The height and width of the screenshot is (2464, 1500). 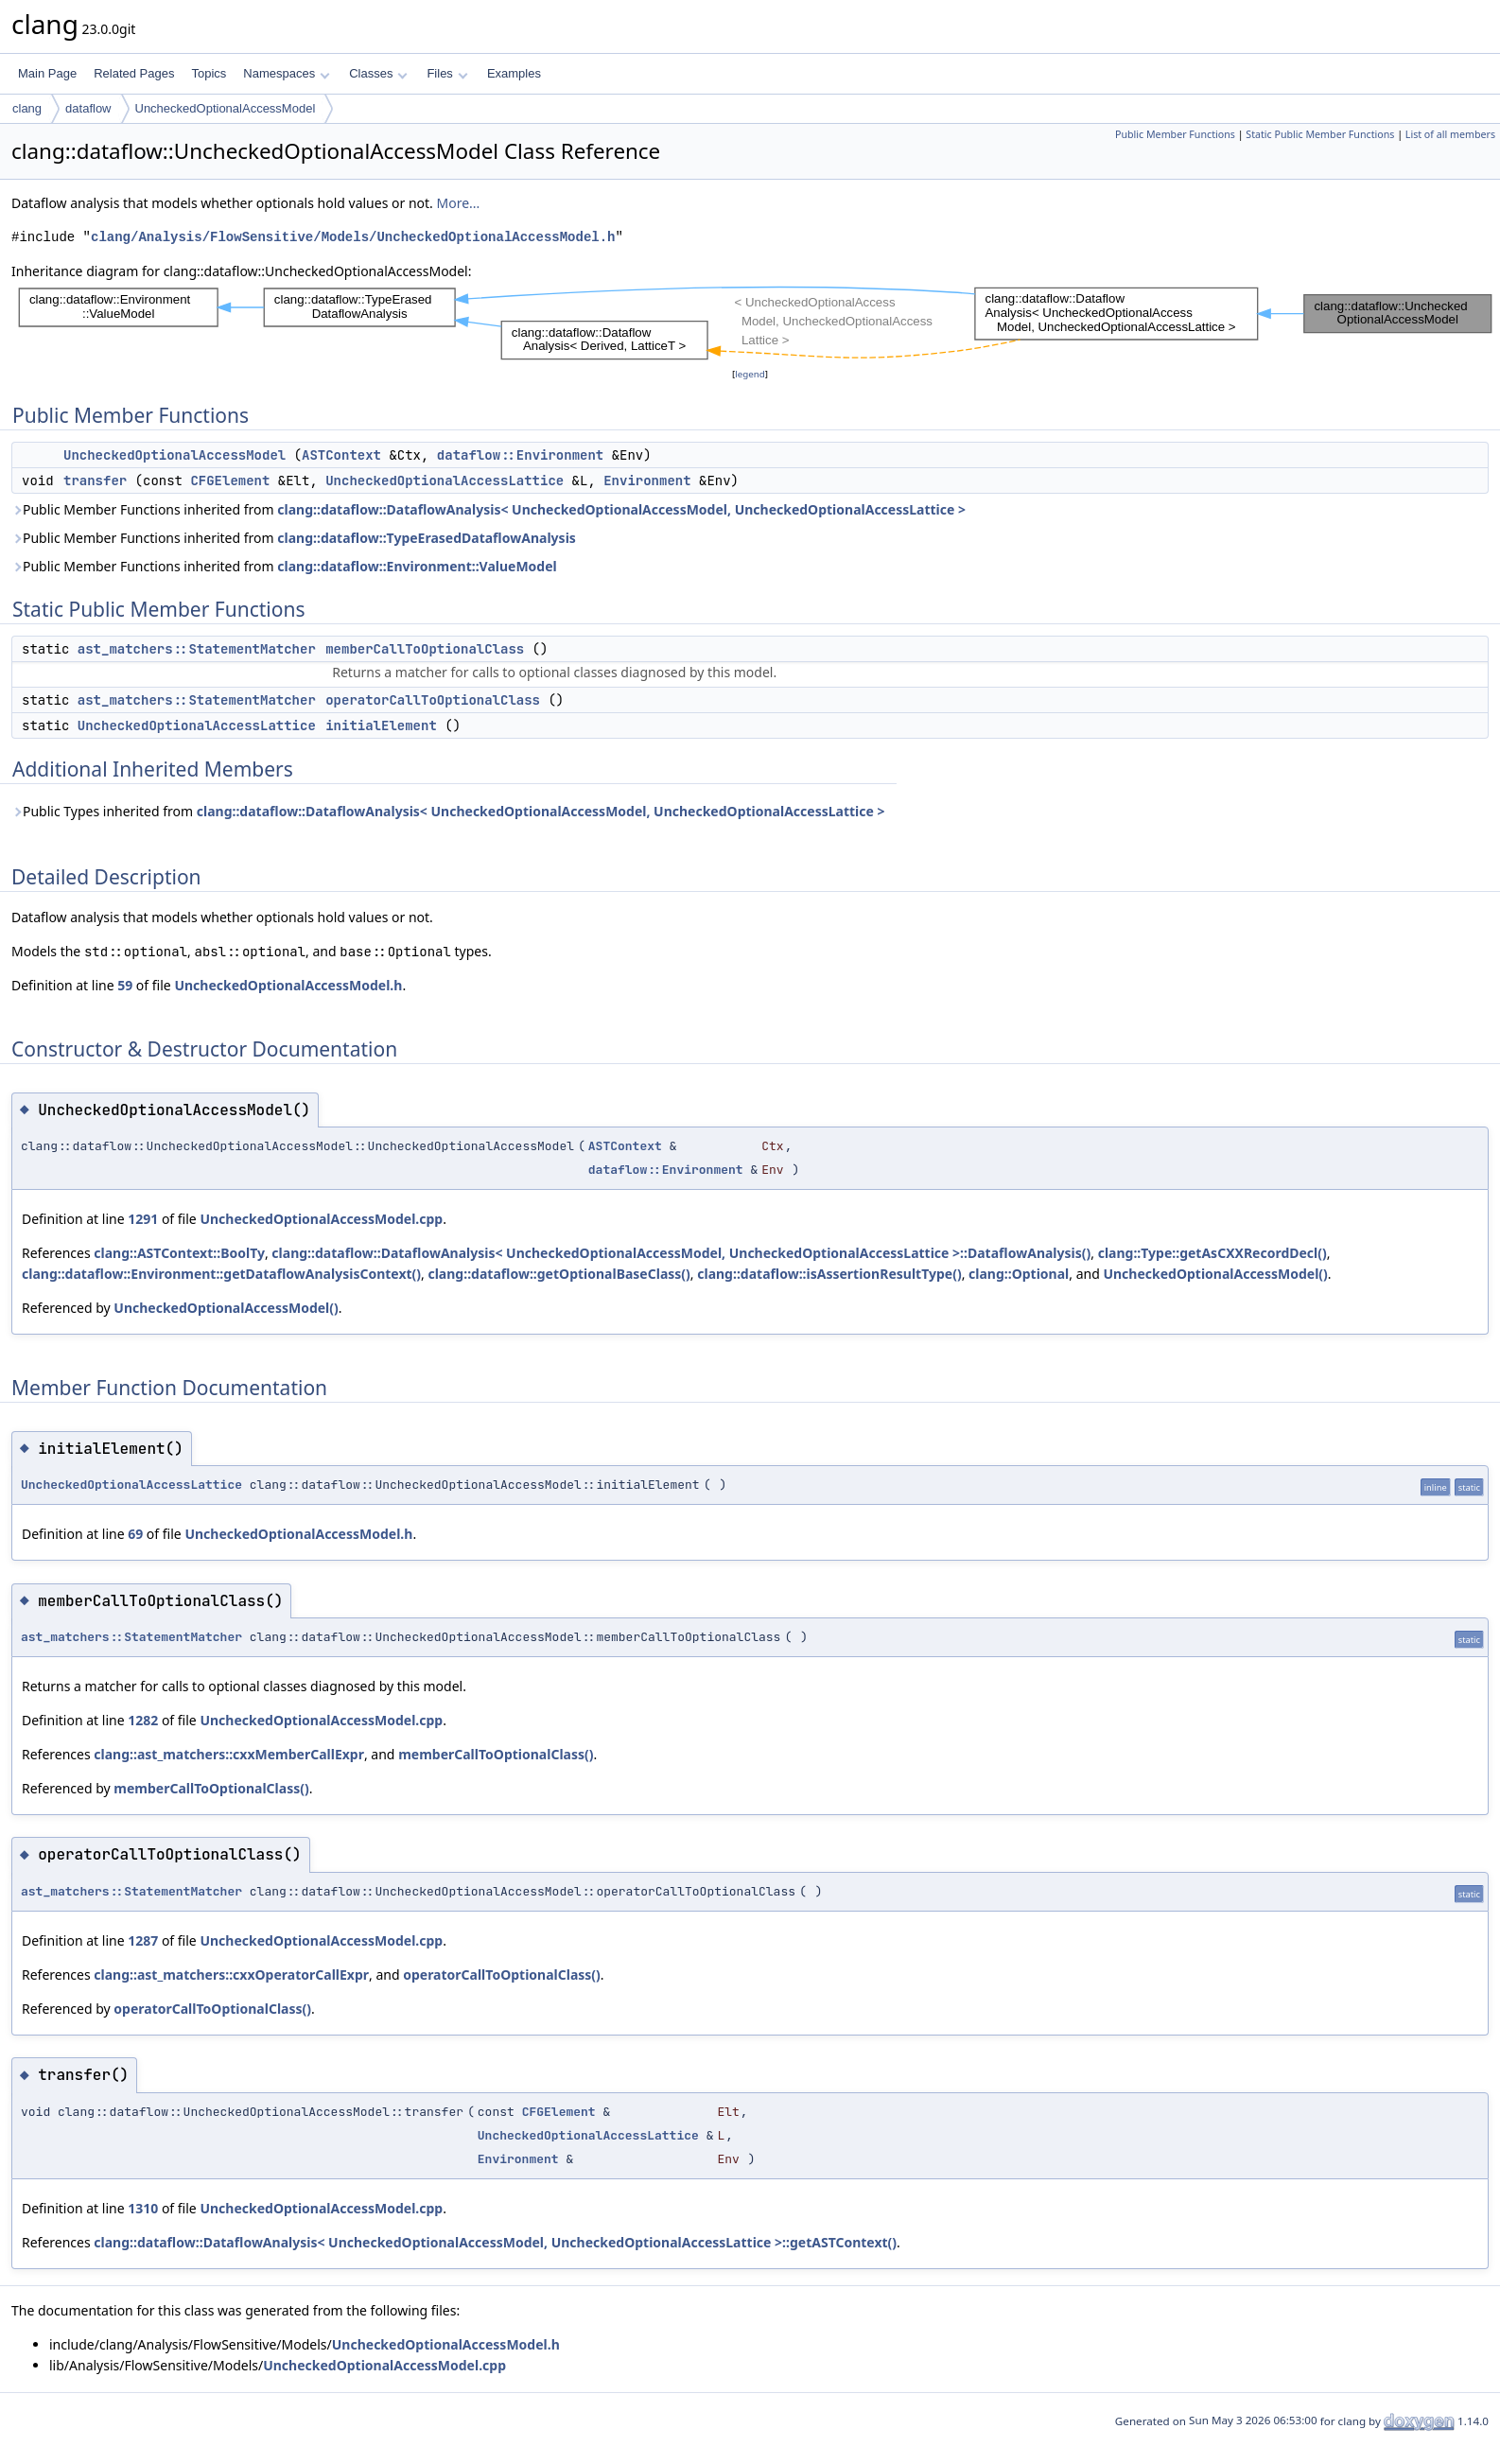 I want to click on 69, so click(x=135, y=1534).